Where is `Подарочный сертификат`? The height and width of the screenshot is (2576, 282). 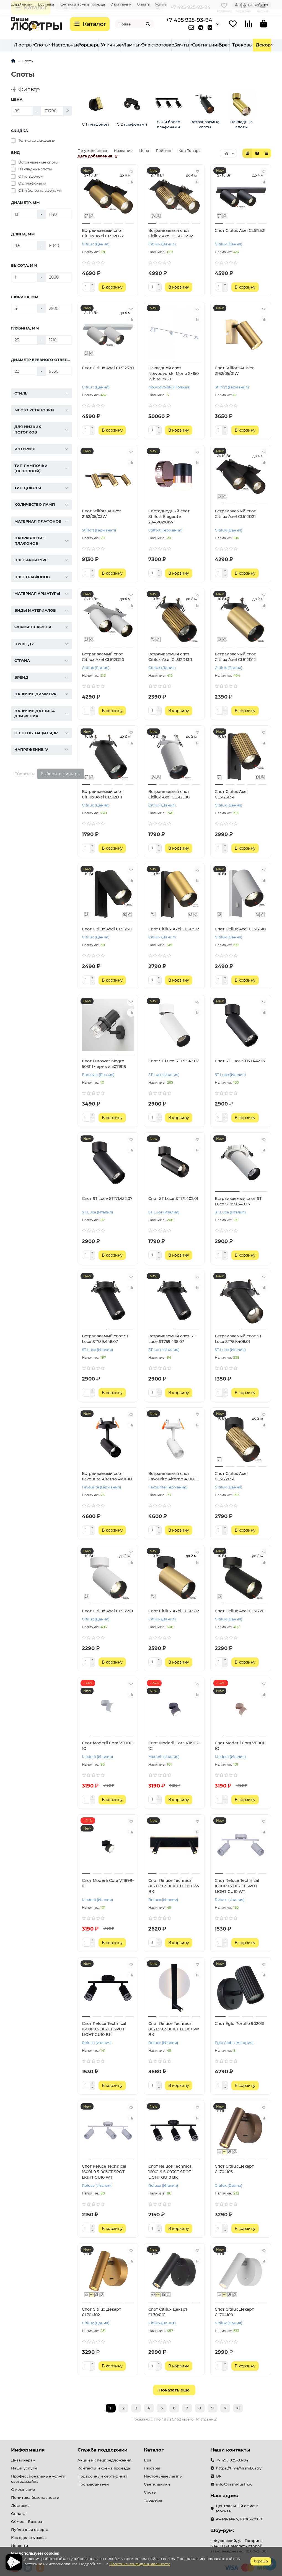
Подарочный сертификат is located at coordinates (102, 2476).